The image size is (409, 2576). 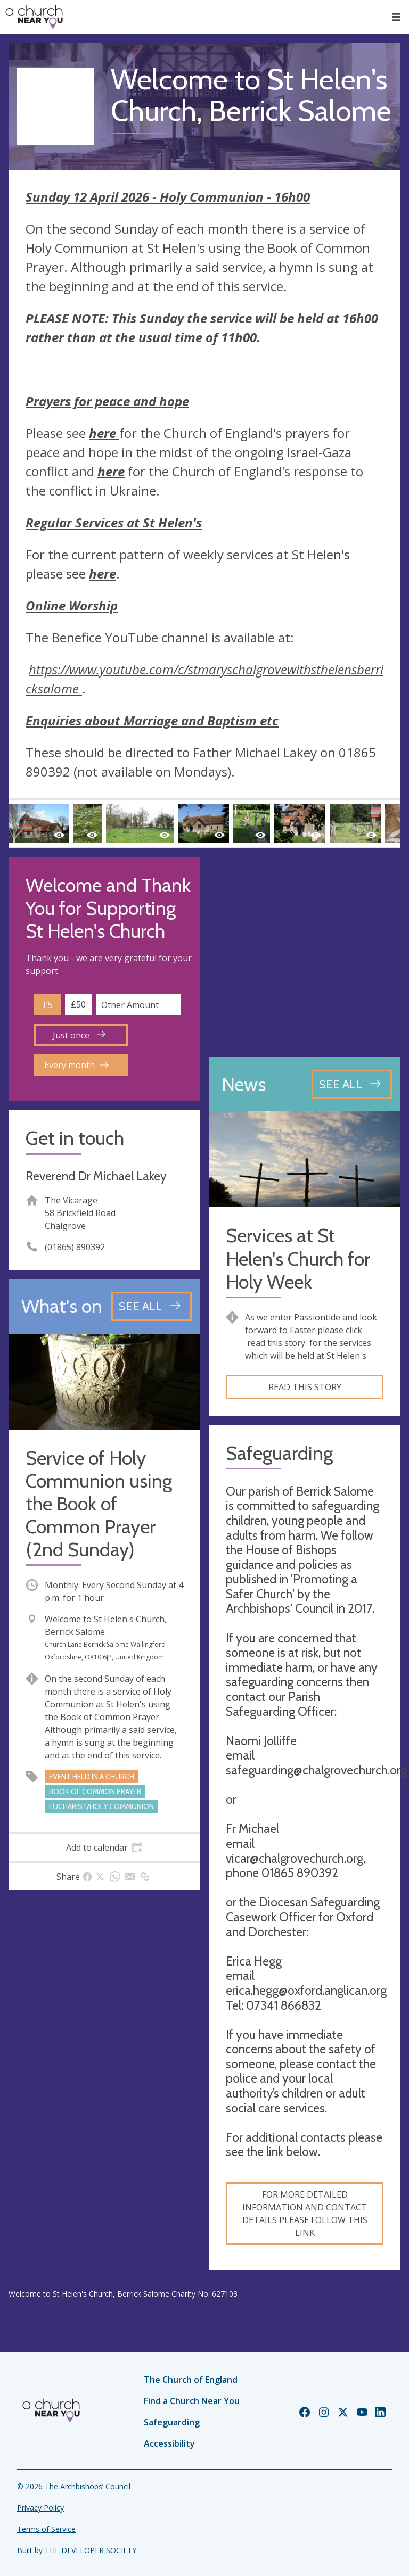 What do you see at coordinates (304, 952) in the screenshot?
I see `[Map showing church location]` at bounding box center [304, 952].